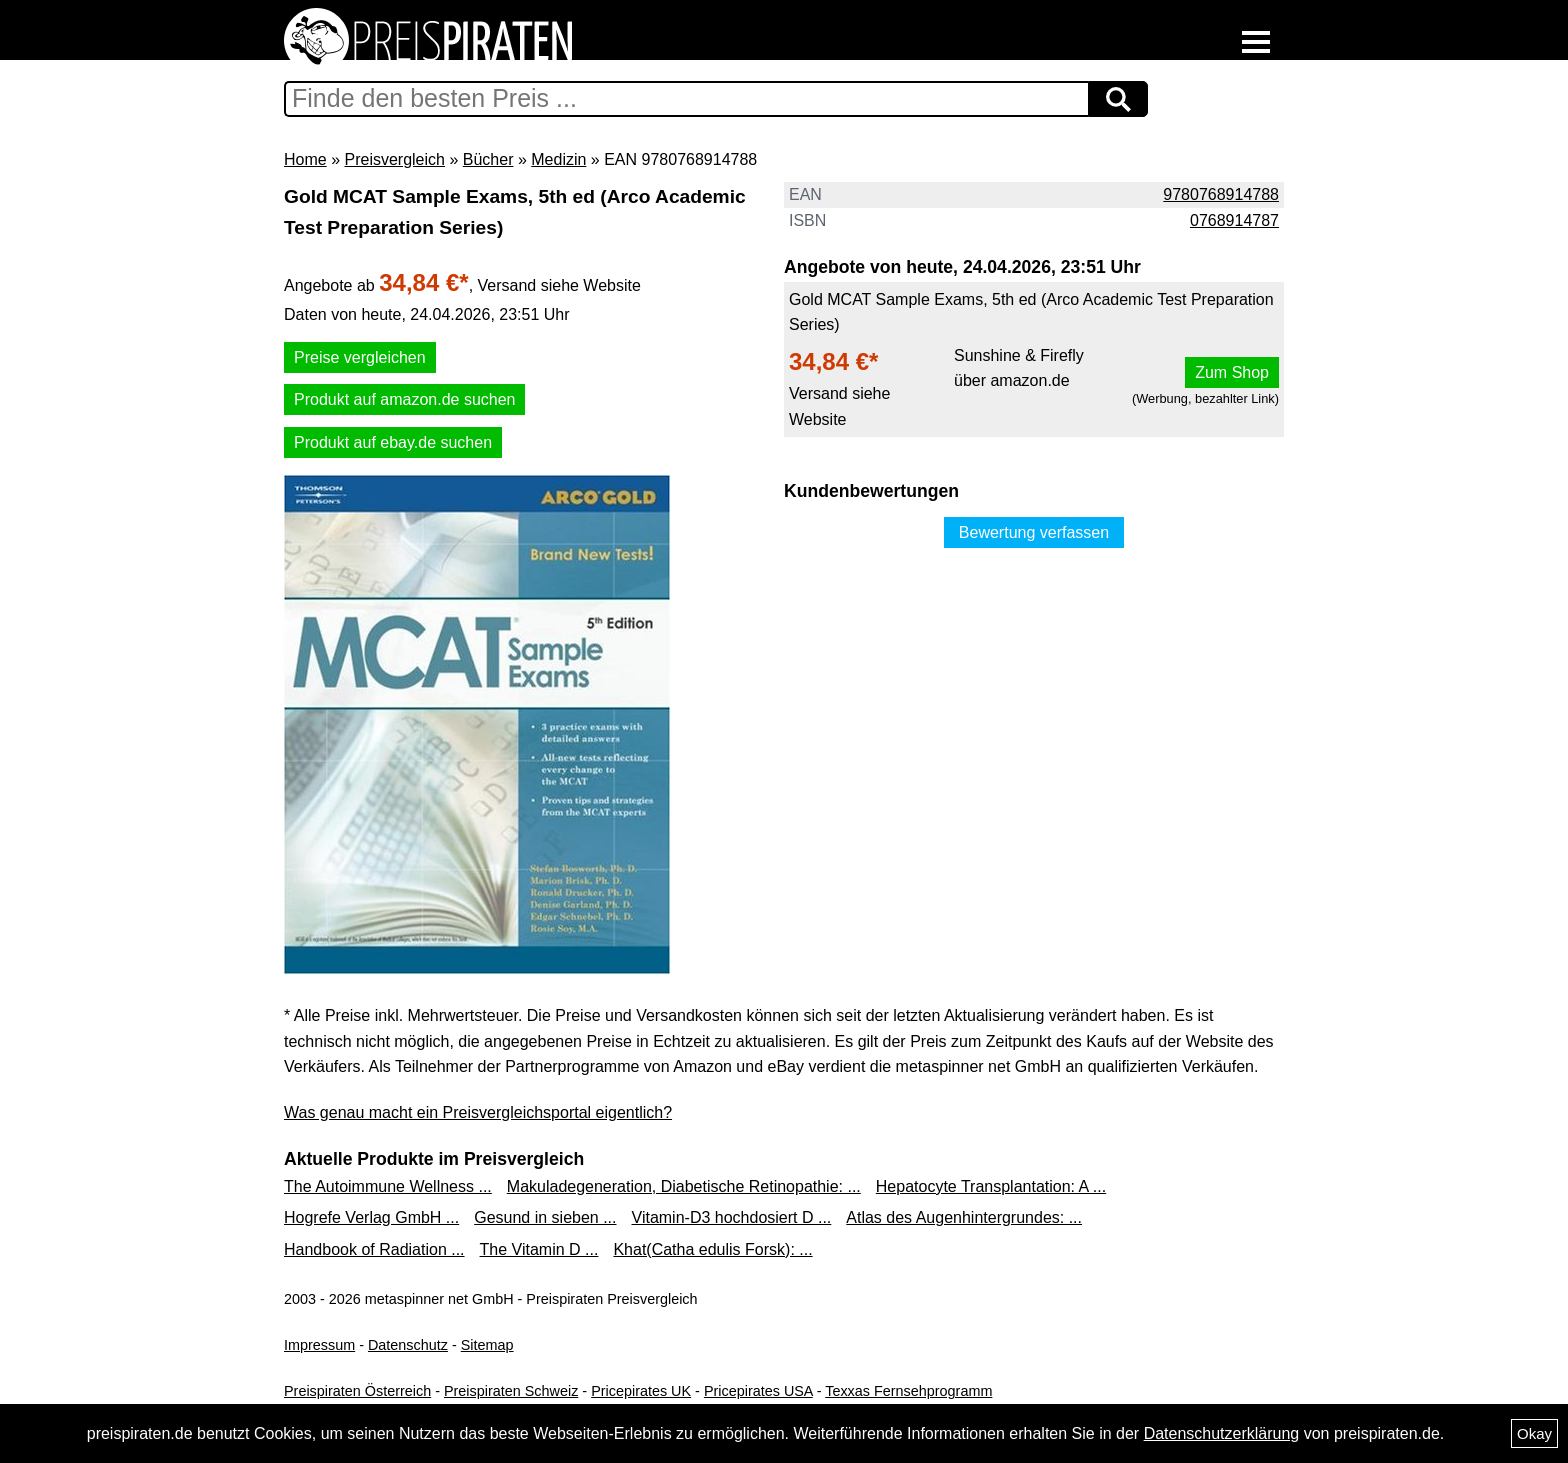 The height and width of the screenshot is (1463, 1568). I want to click on Preispiraten Schweiz, so click(511, 1391).